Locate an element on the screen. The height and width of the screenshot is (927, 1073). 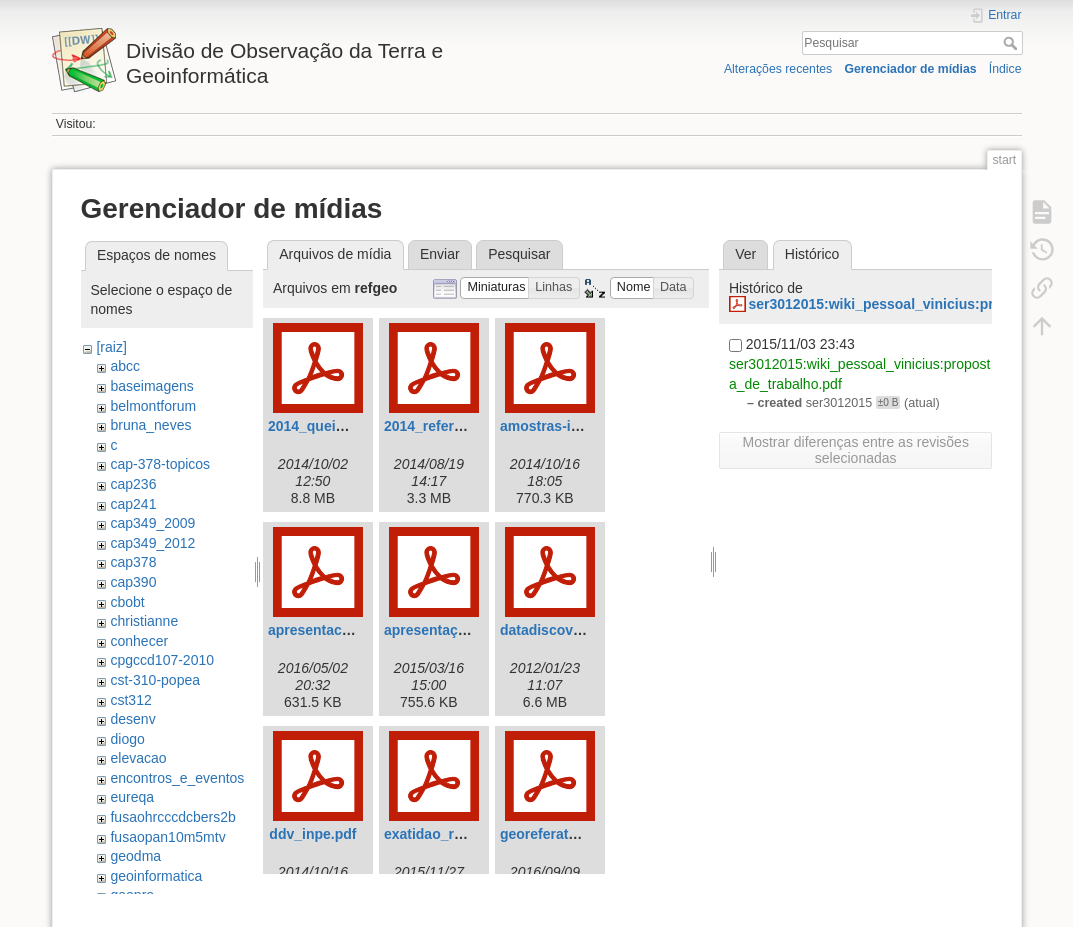
Pesquisar is located at coordinates (1012, 43).